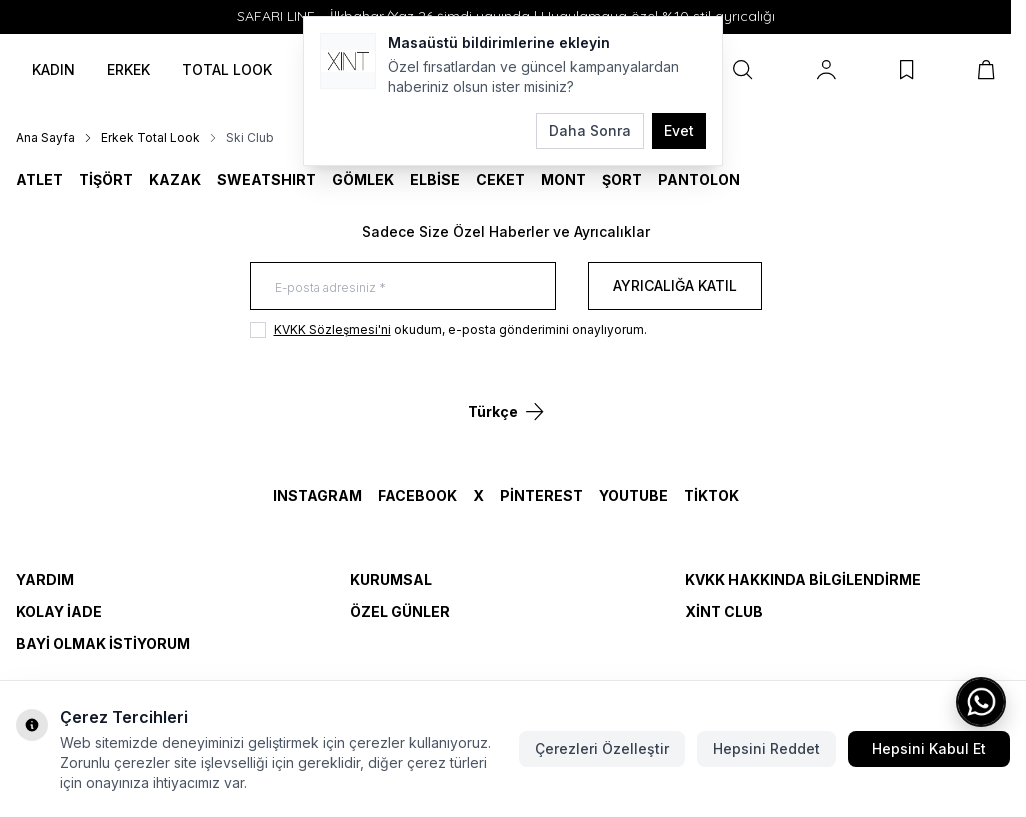 The width and height of the screenshot is (1026, 817). Describe the element at coordinates (803, 579) in the screenshot. I see `KVKK Hakkında Bilgilendirme` at that location.